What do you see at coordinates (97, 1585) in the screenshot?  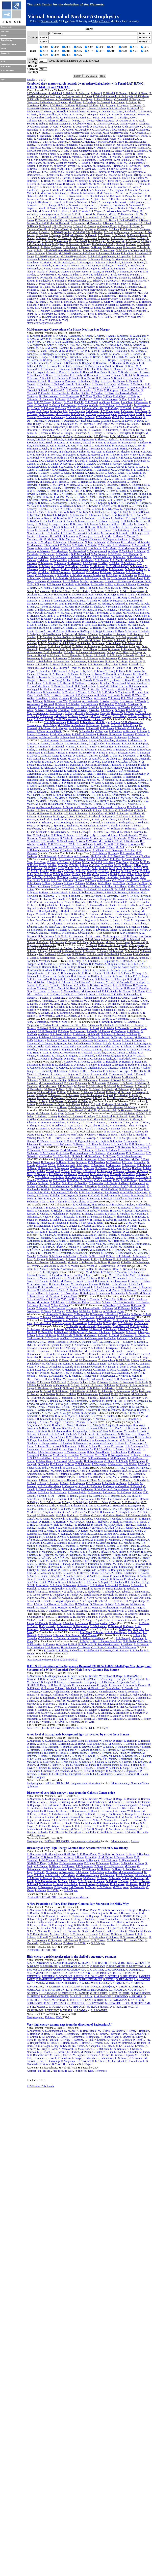 I see `J. F. Soriano` at bounding box center [97, 1585].